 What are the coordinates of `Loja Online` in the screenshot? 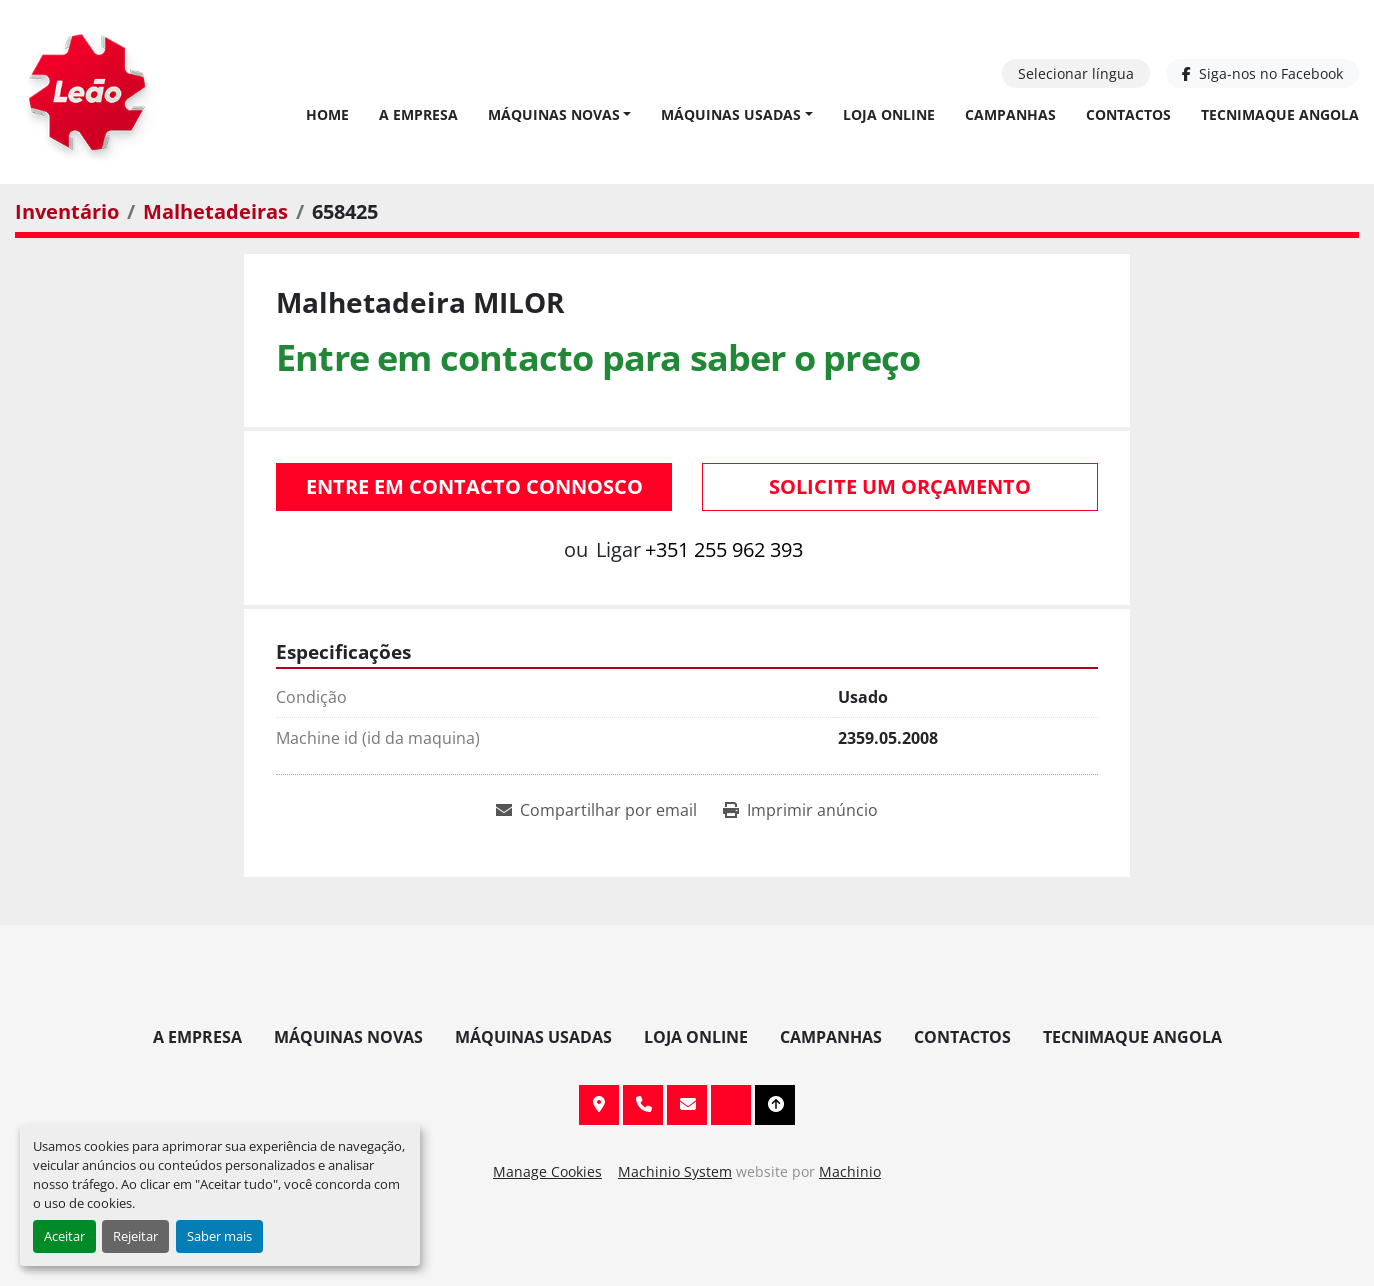 It's located at (889, 114).